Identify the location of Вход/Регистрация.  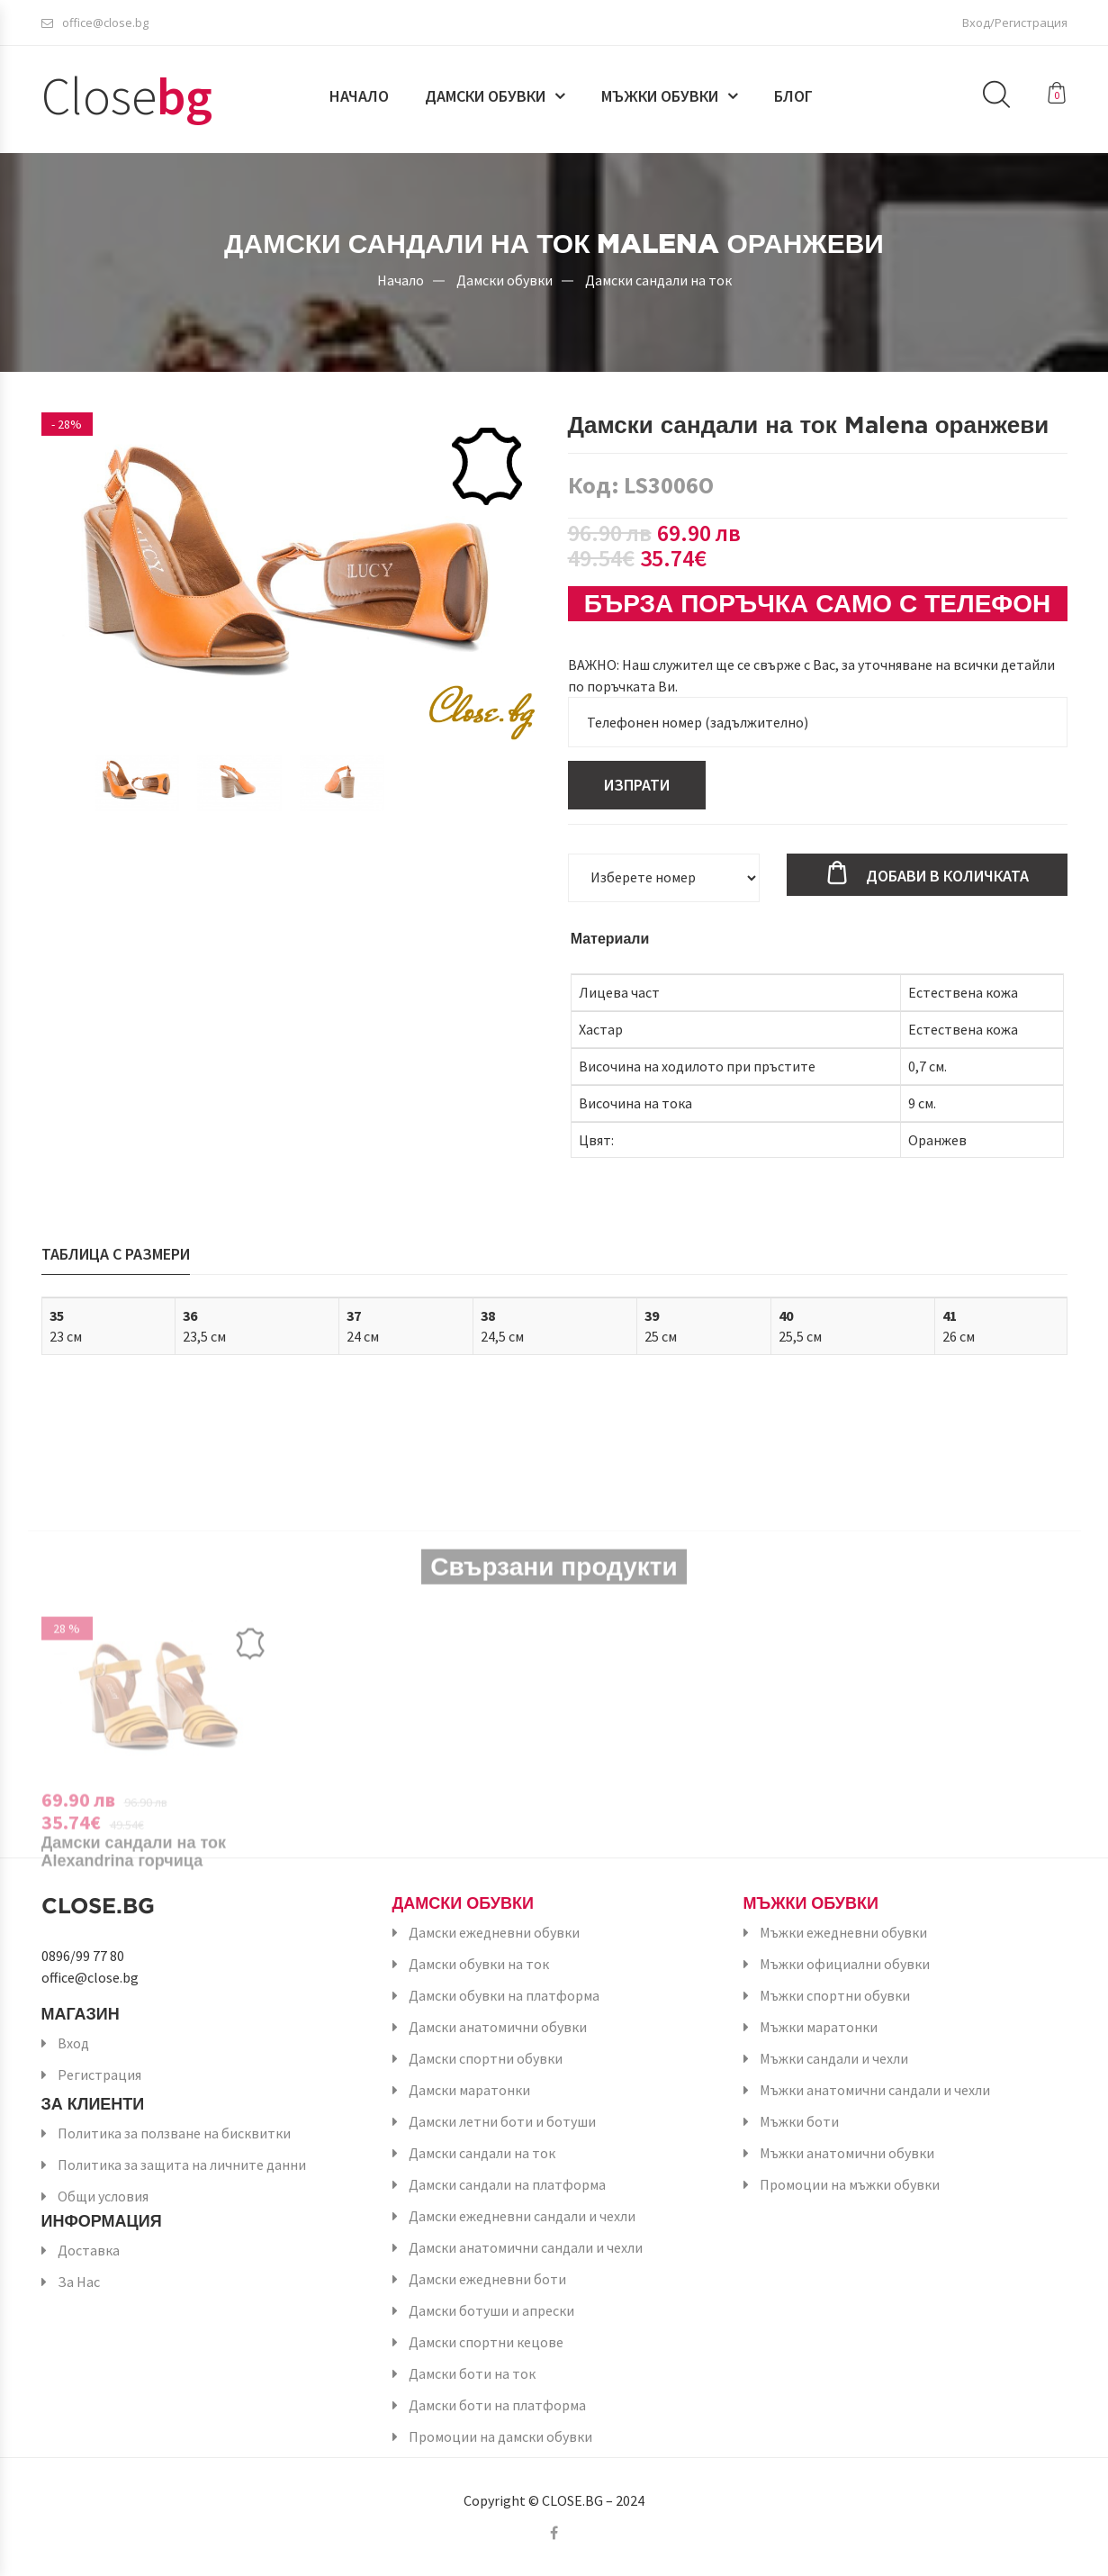
(1014, 22).